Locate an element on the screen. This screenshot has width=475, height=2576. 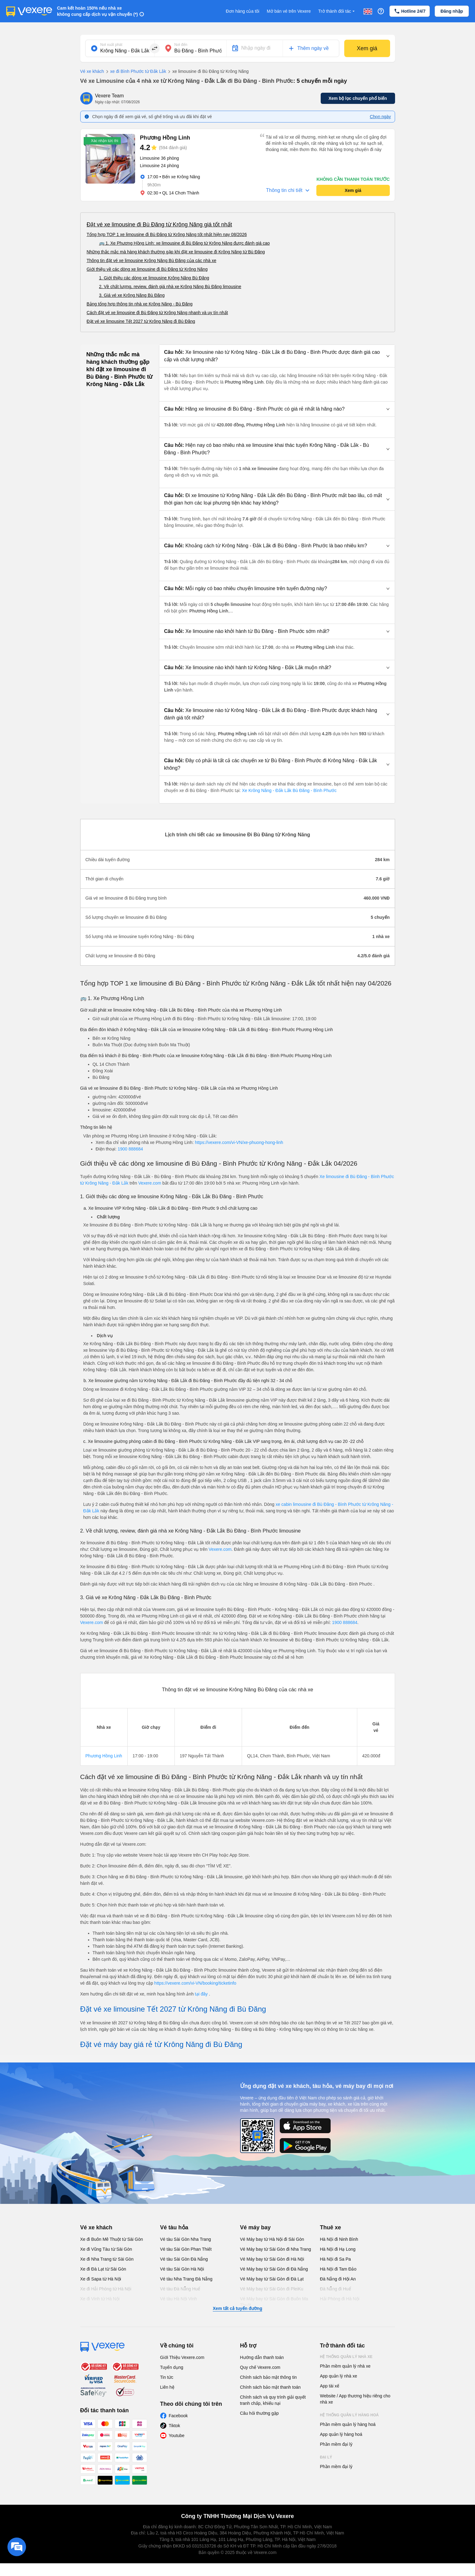
Chính sách và quy trình giải quyết tranh chấp, khiếu nại is located at coordinates (273, 2400).